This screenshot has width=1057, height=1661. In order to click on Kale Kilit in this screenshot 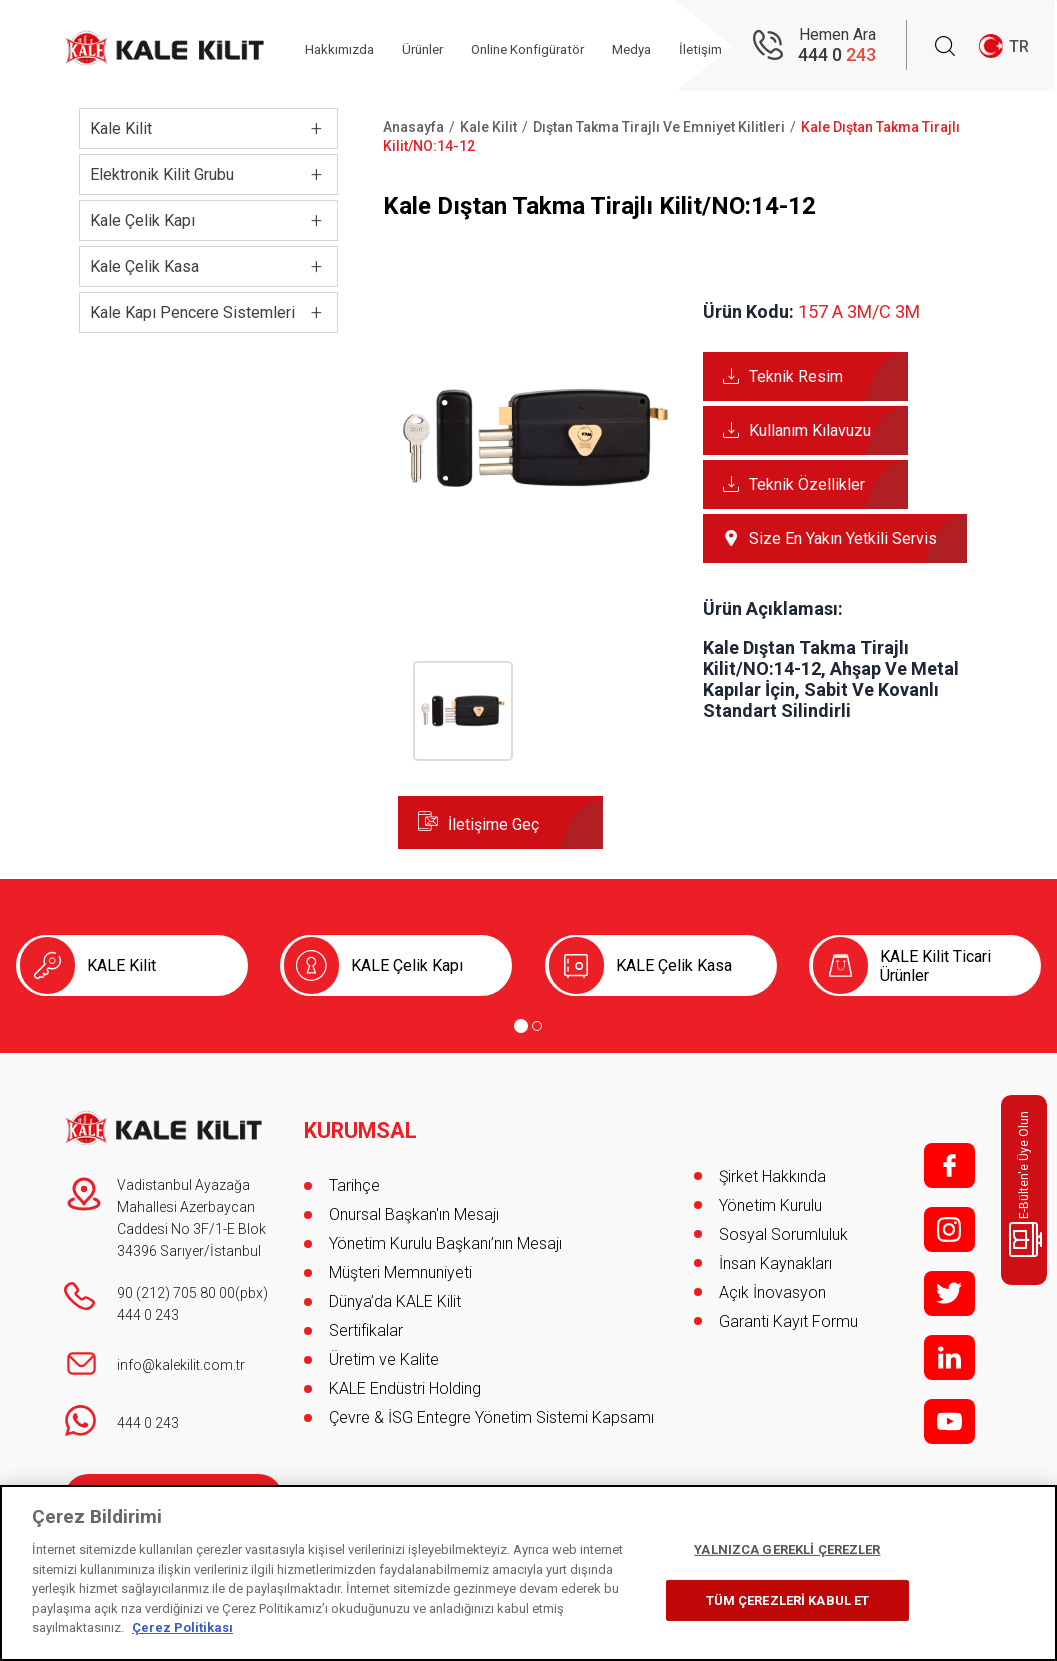, I will do `click(121, 128)`.